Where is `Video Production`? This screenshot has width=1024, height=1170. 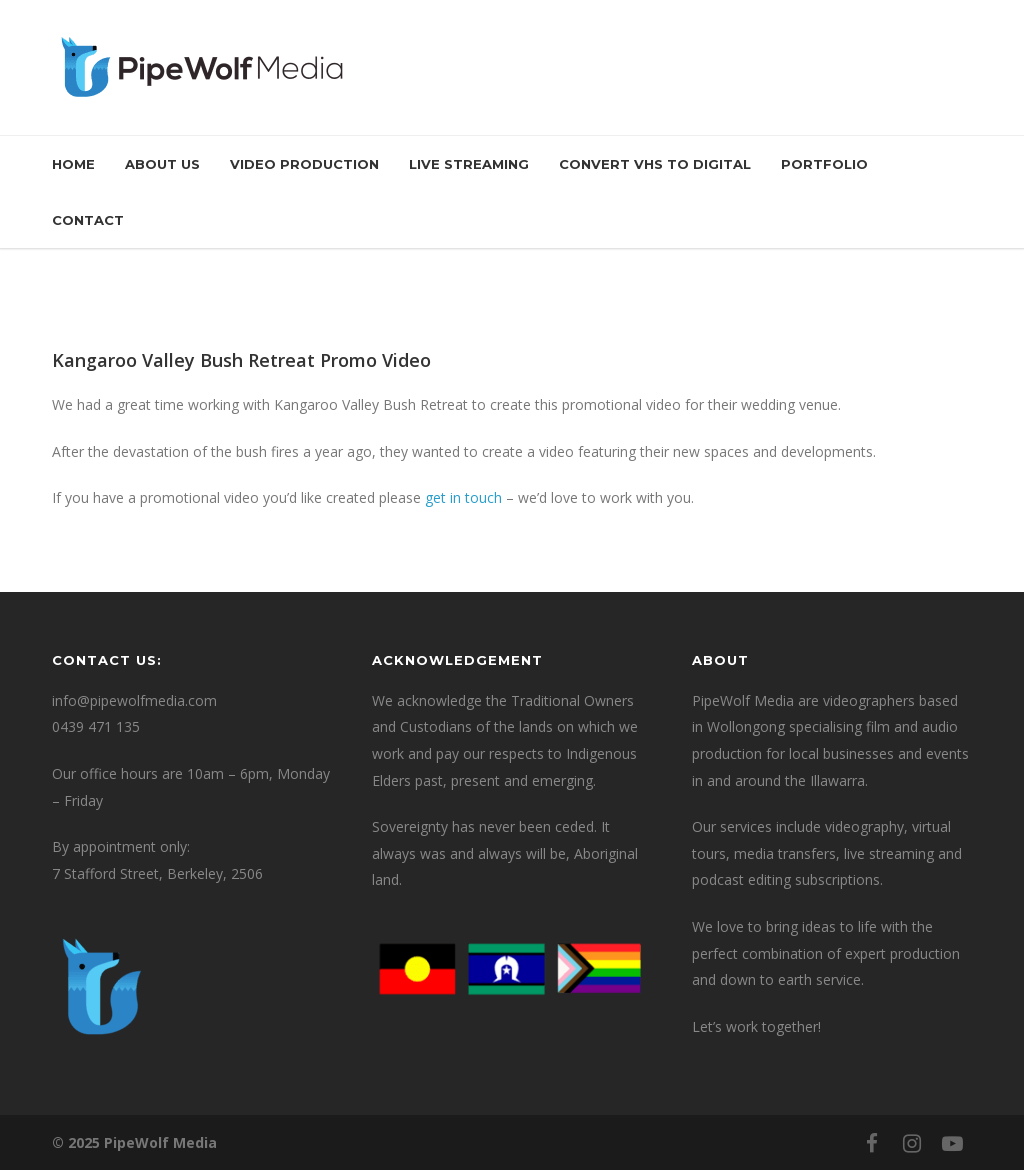 Video Production is located at coordinates (304, 164).